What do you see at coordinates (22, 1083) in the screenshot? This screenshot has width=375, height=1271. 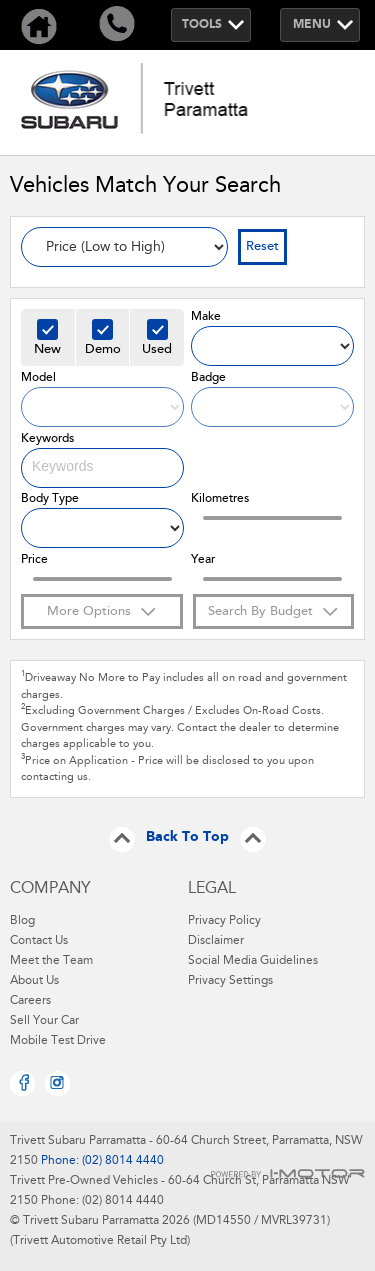 I see `Facebook` at bounding box center [22, 1083].